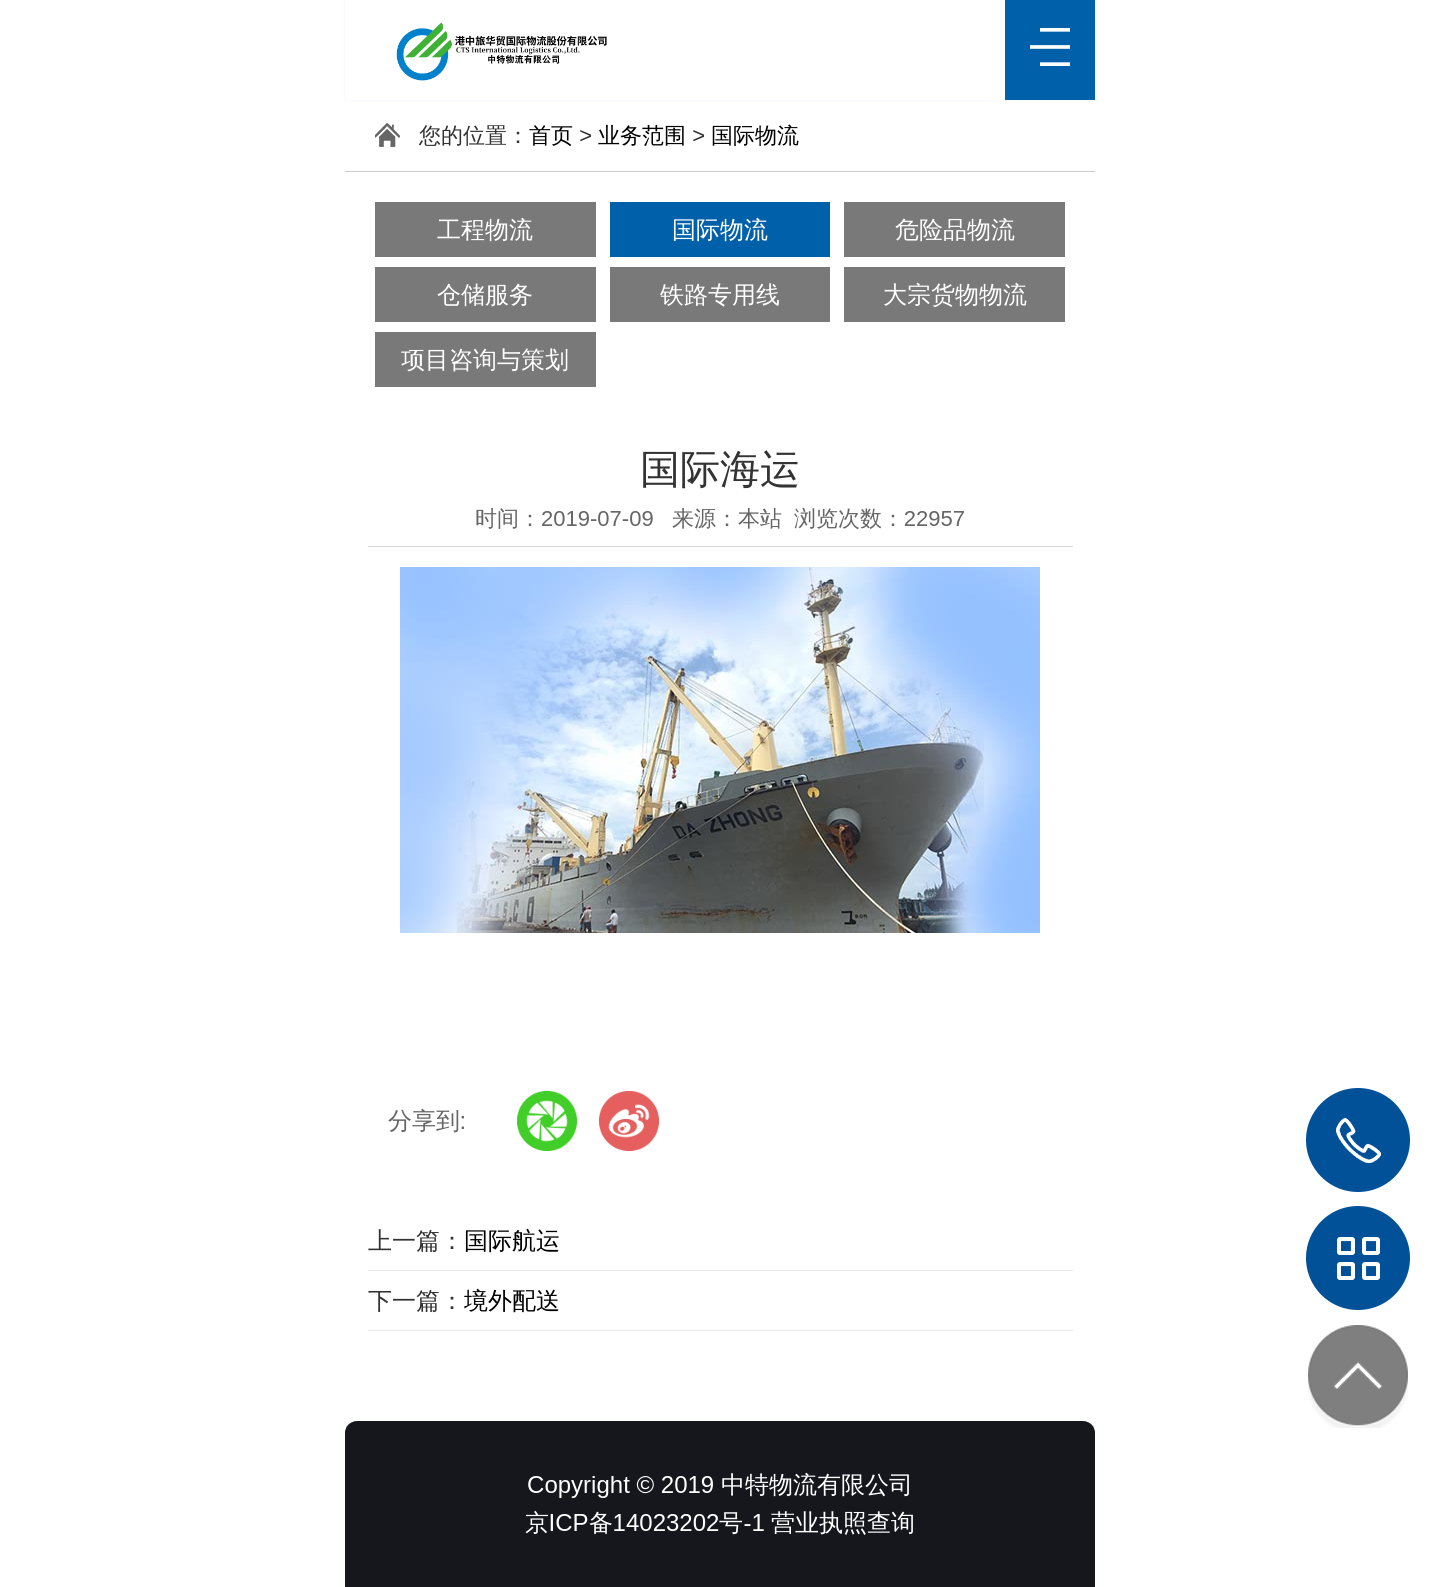 The height and width of the screenshot is (1587, 1440). Describe the element at coordinates (485, 294) in the screenshot. I see `仓储服务` at that location.